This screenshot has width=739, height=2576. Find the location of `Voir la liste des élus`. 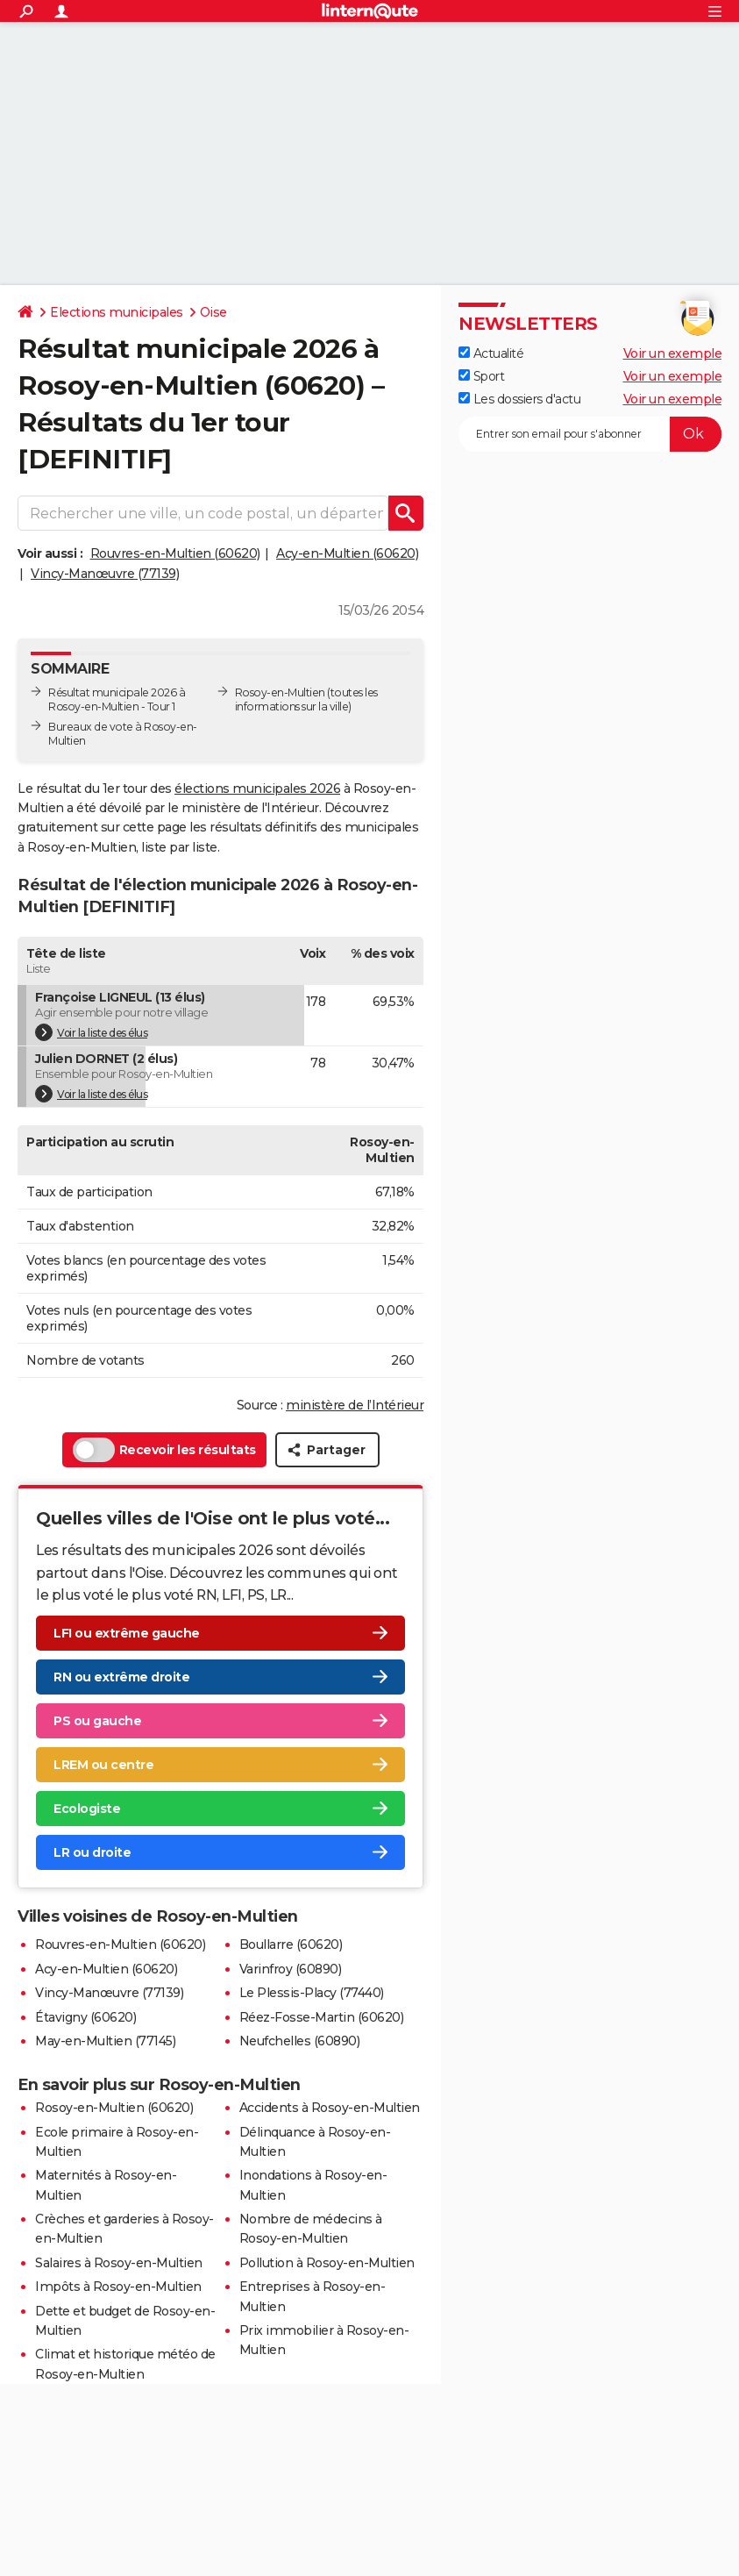

Voir la liste des élus is located at coordinates (91, 1032).